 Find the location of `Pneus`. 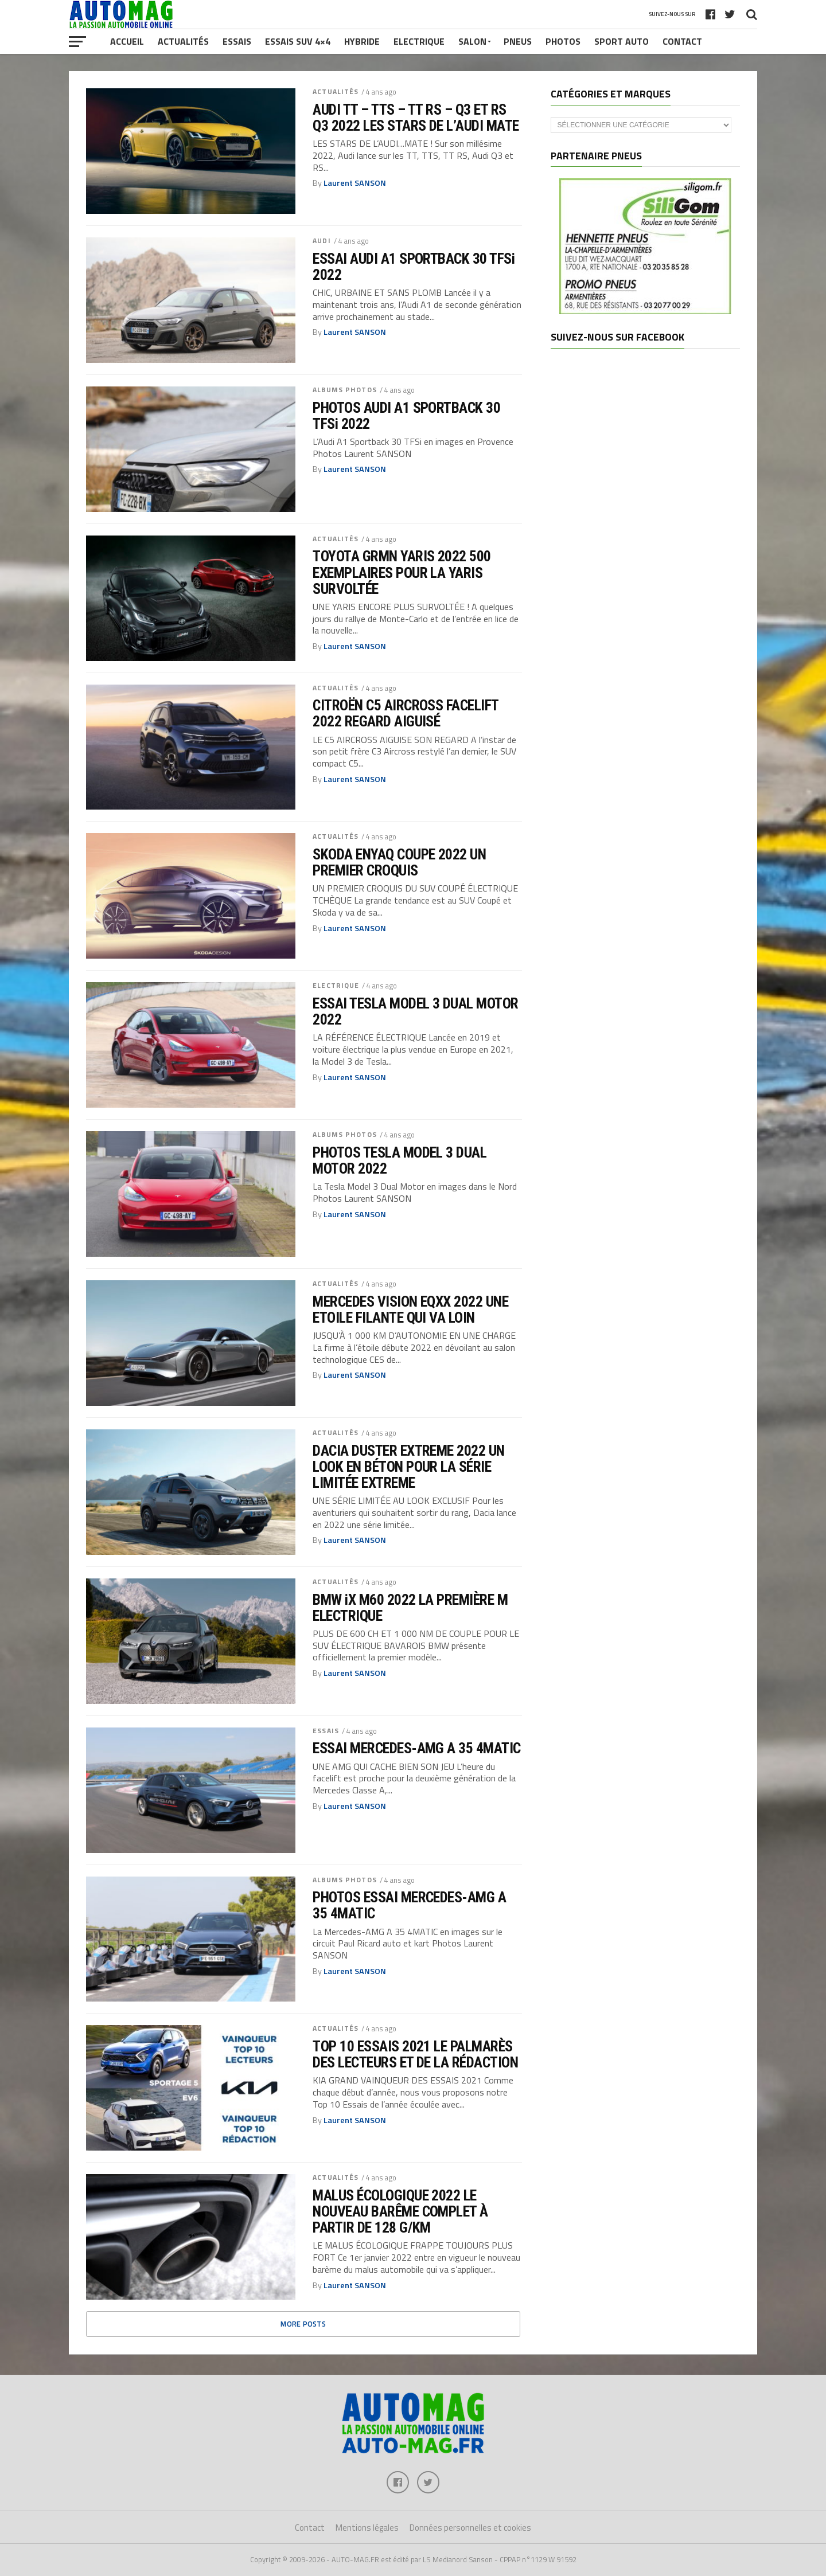

Pneus is located at coordinates (518, 41).